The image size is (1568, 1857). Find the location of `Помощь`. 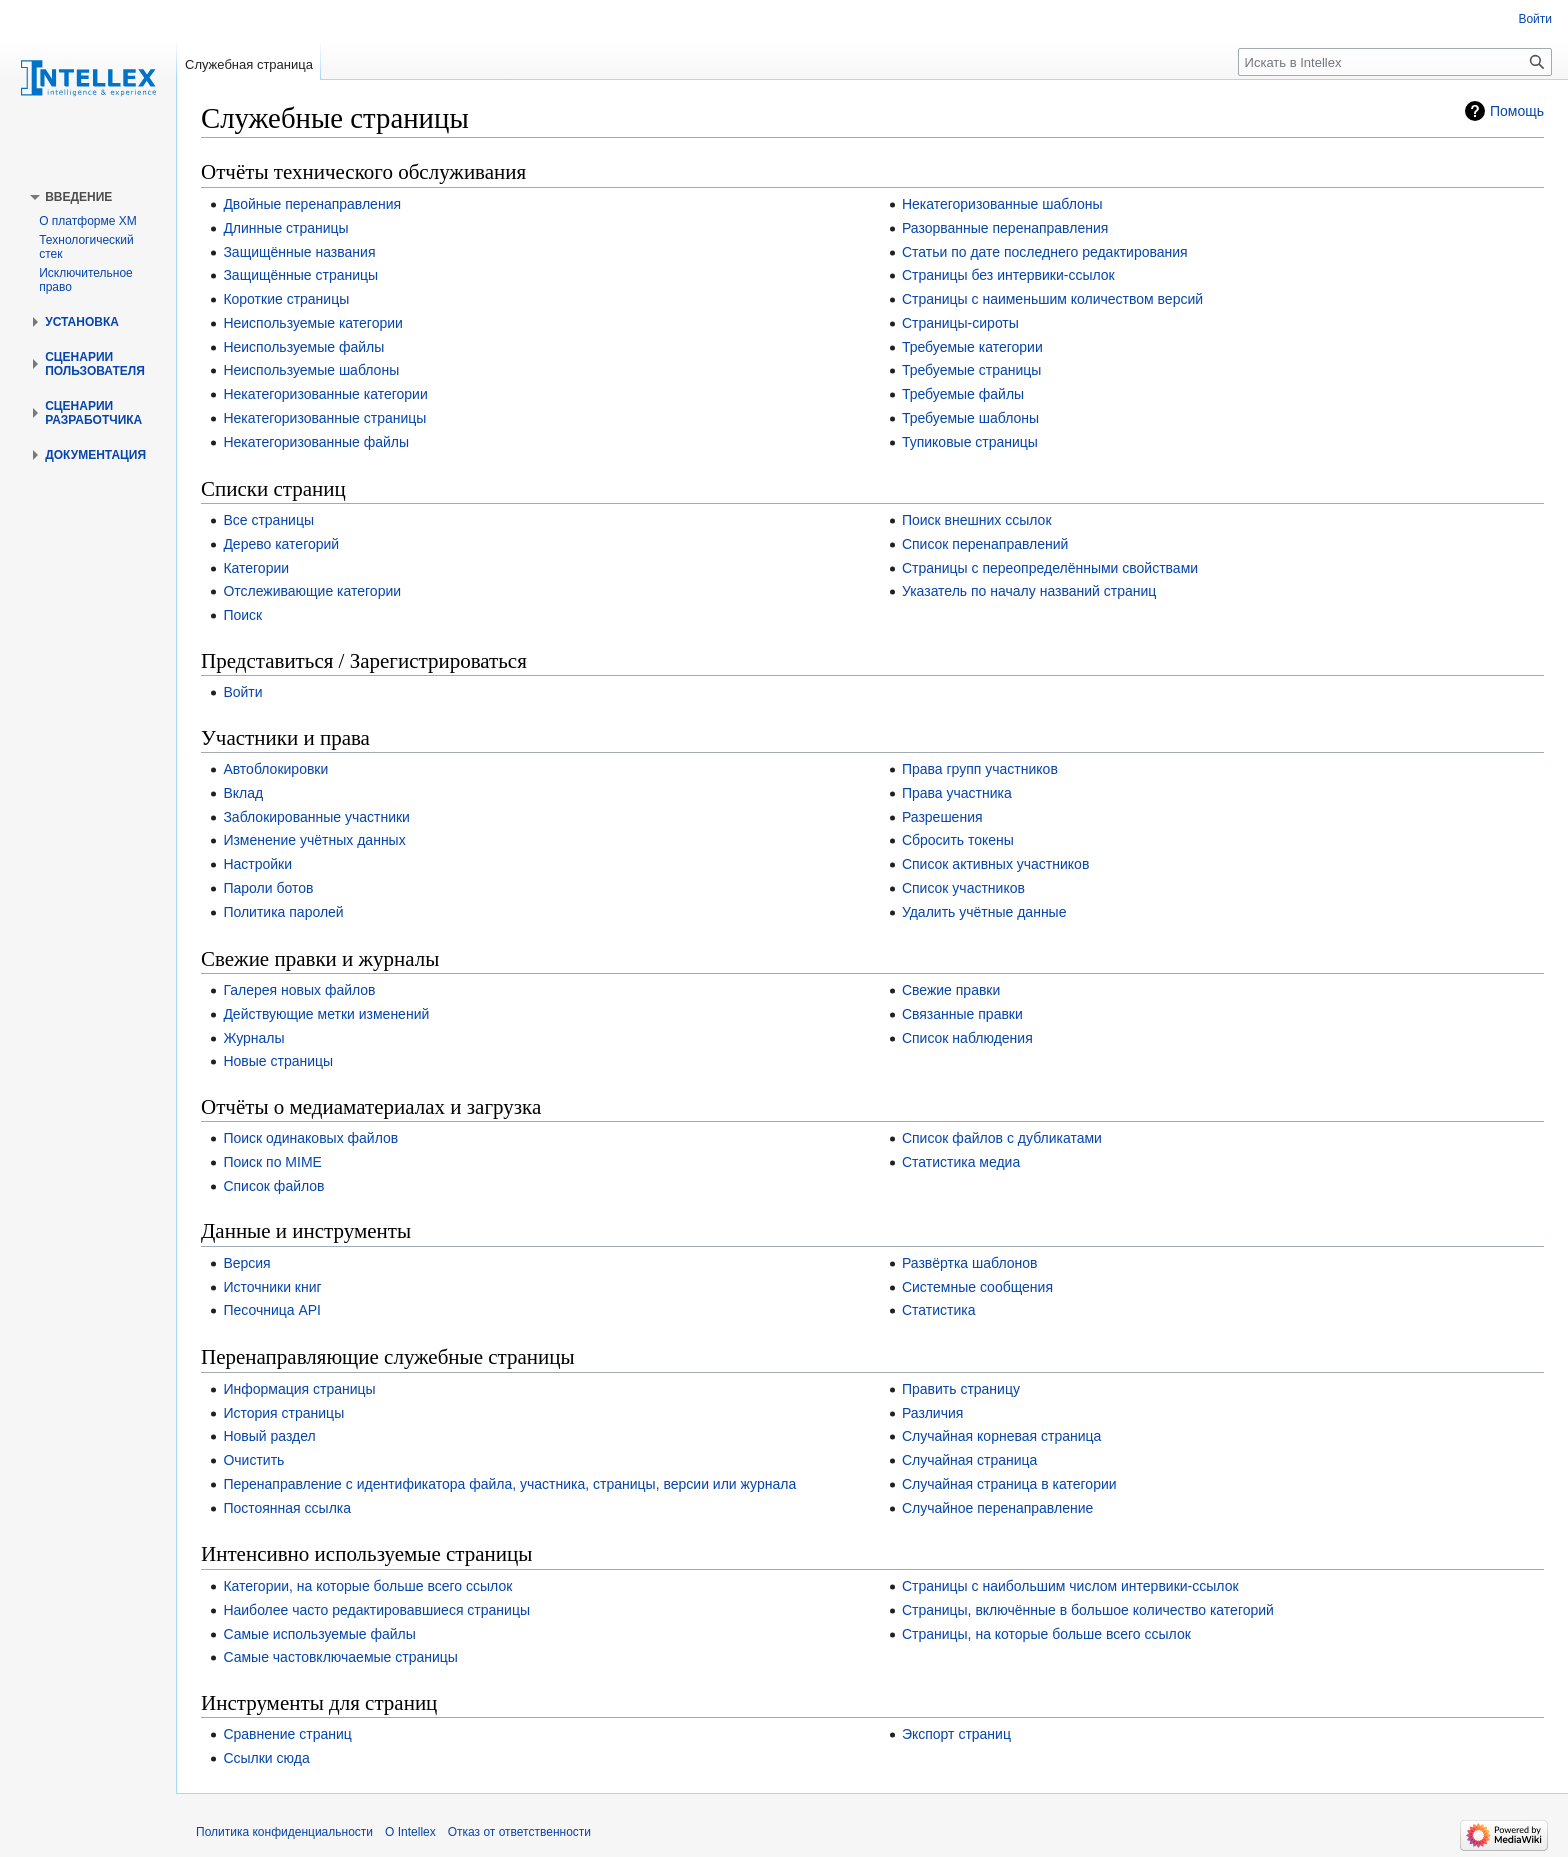

Помощь is located at coordinates (1517, 111).